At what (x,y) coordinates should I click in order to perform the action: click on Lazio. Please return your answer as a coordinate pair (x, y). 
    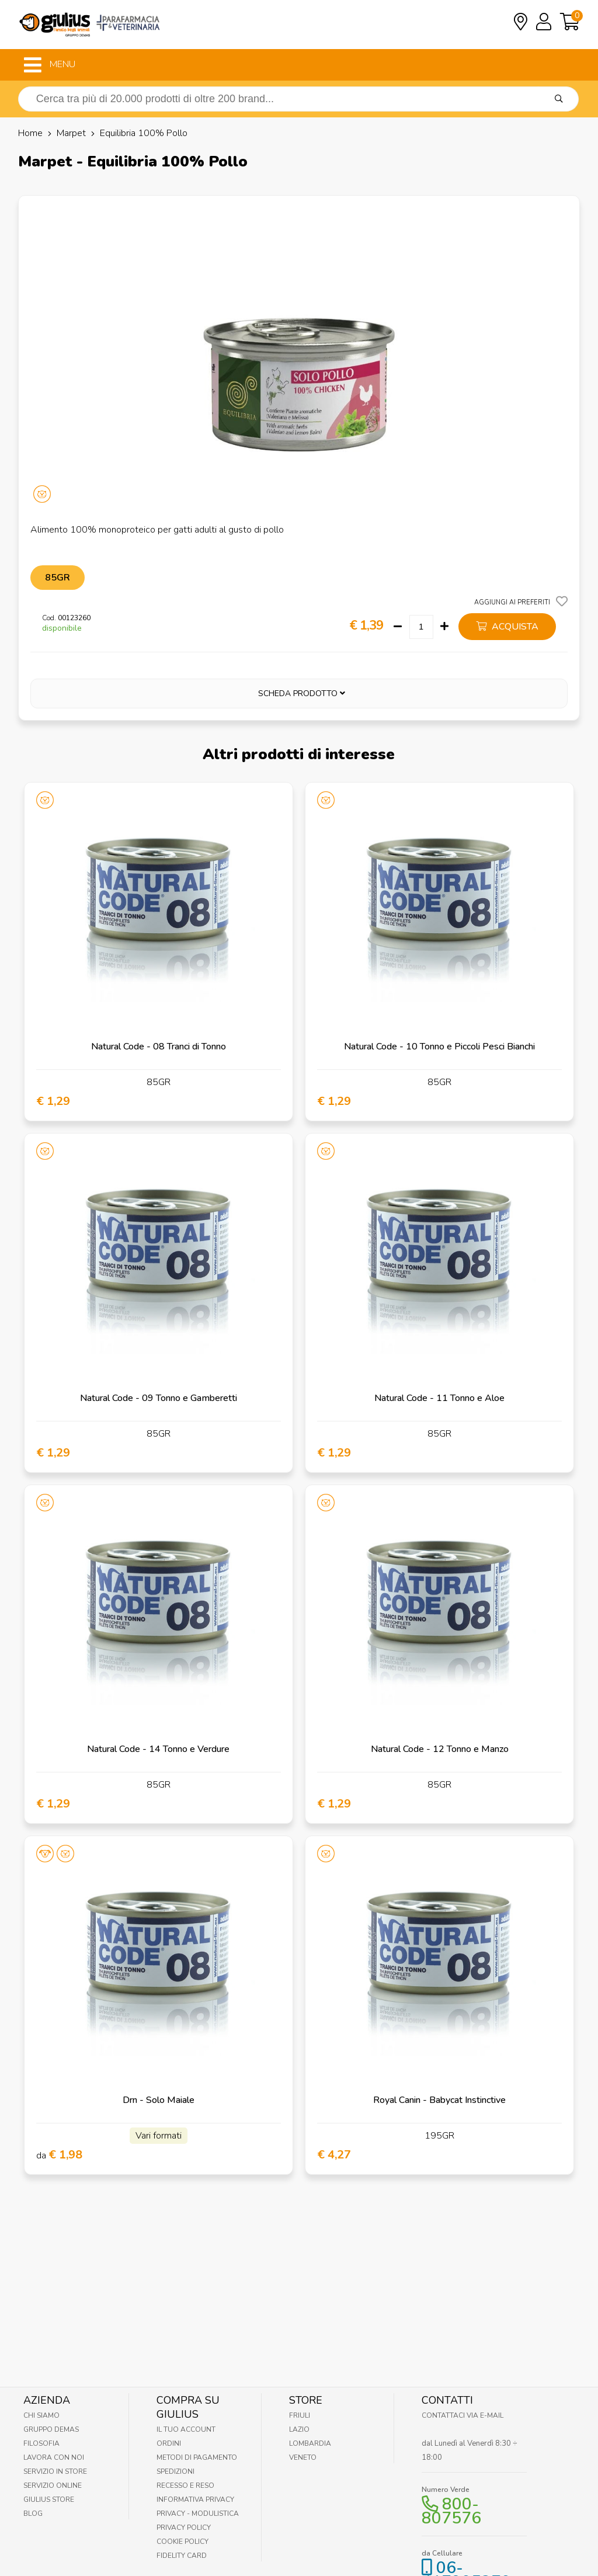
    Looking at the image, I should click on (299, 2429).